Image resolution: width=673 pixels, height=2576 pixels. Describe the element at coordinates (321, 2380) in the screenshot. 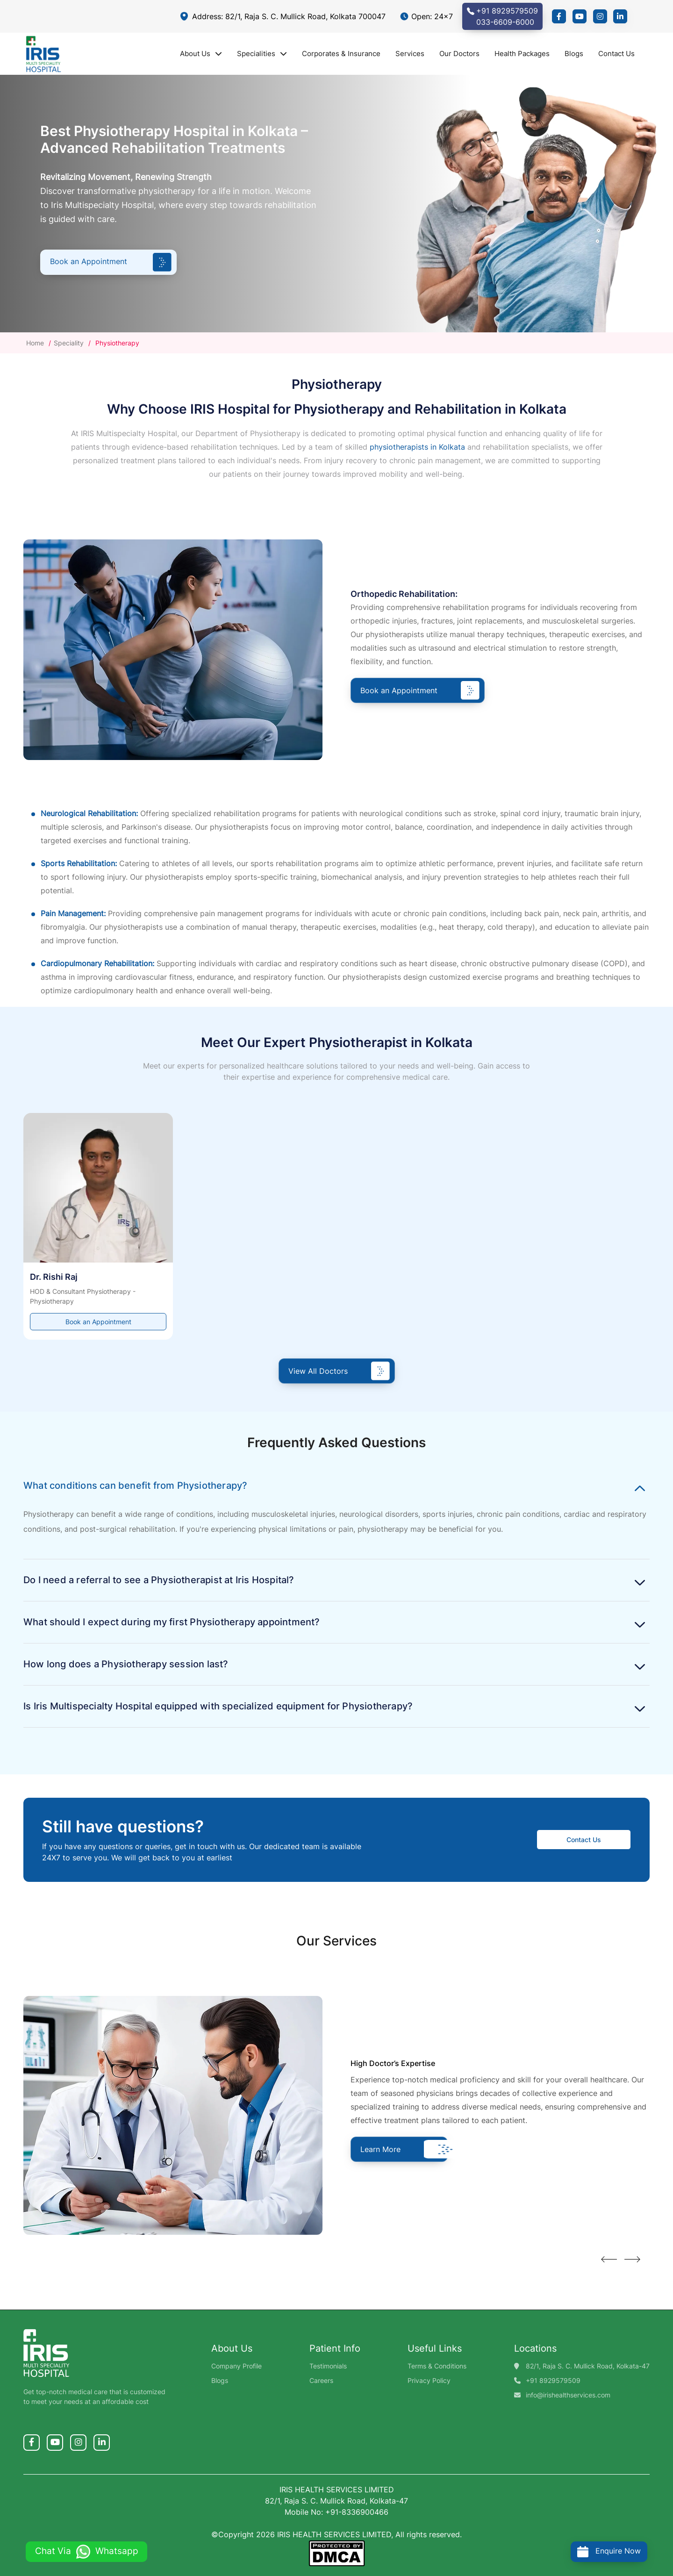

I see `Careers` at that location.